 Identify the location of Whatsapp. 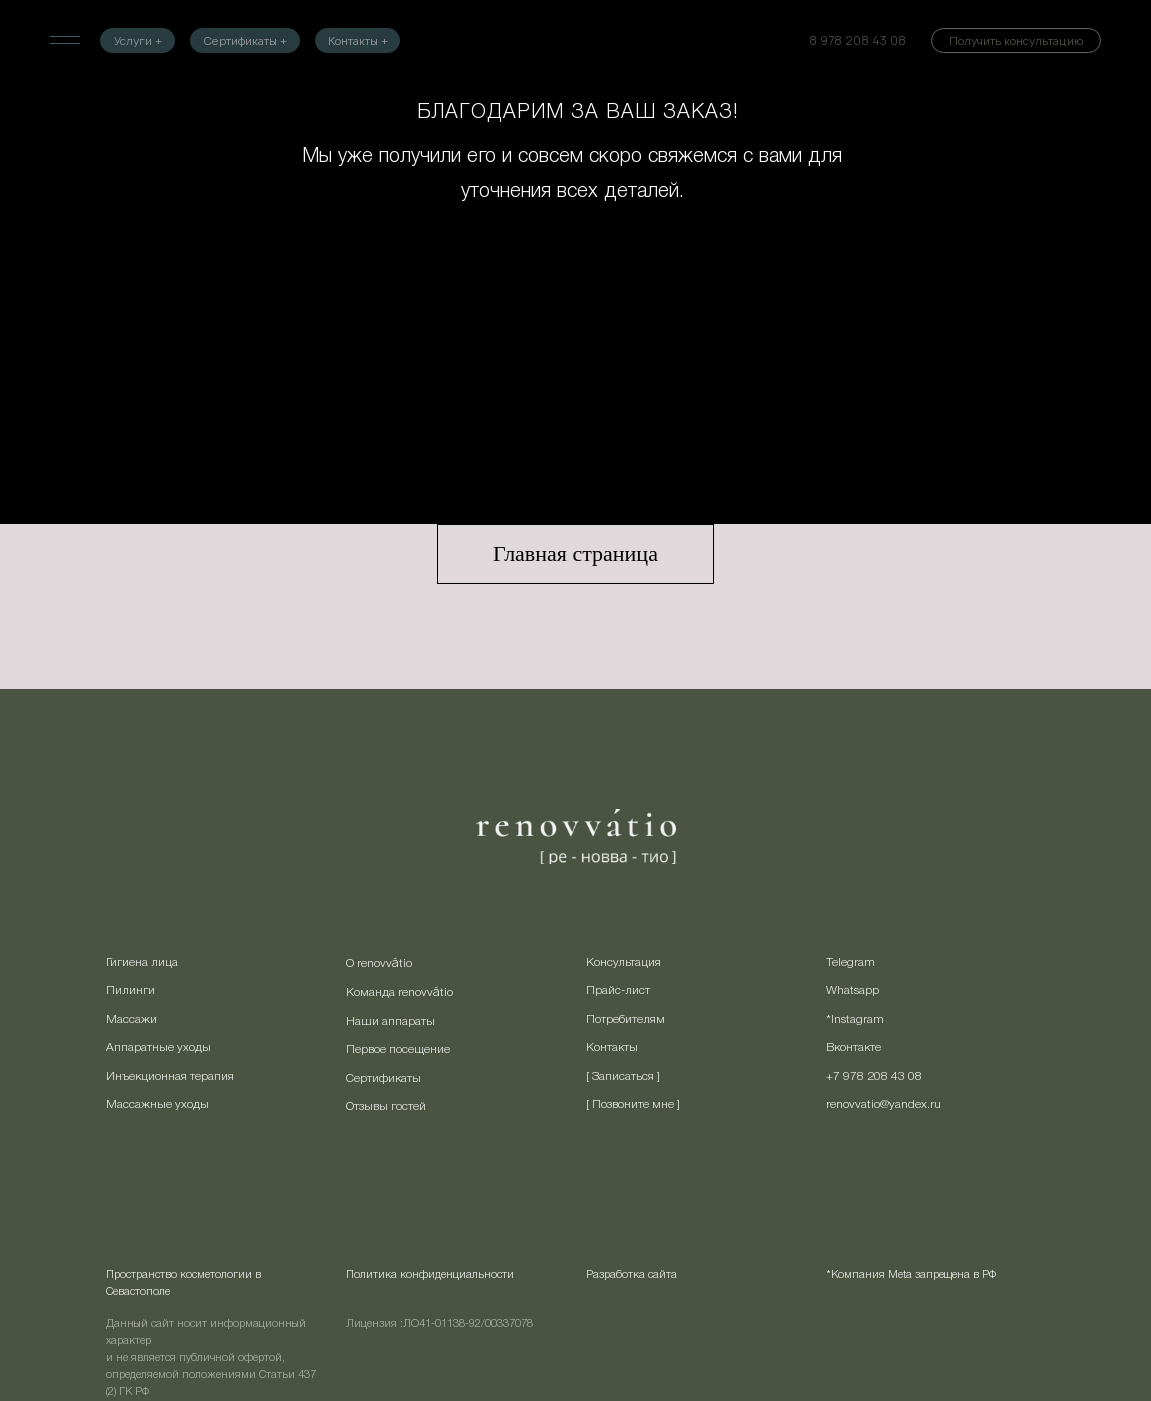
(852, 990).